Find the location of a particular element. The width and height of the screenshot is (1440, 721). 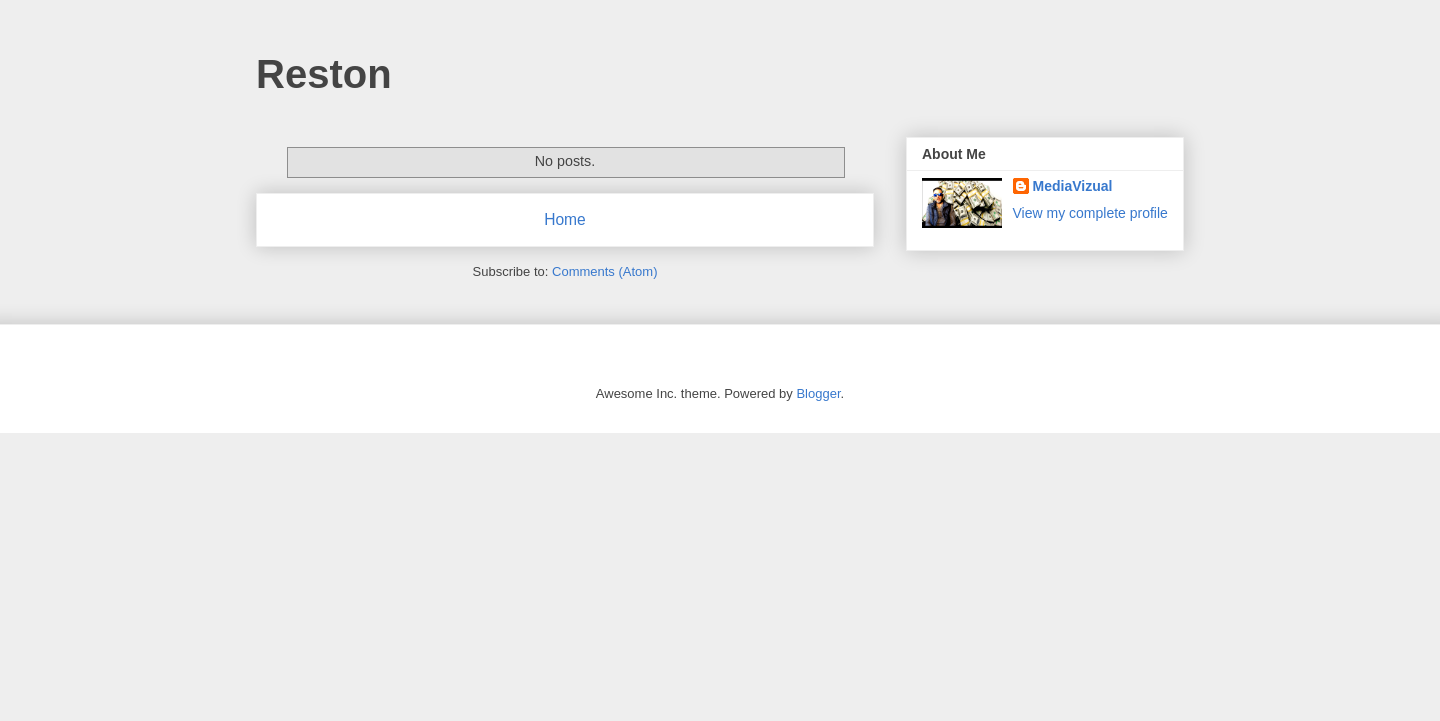

MediaVizual is located at coordinates (1073, 186).